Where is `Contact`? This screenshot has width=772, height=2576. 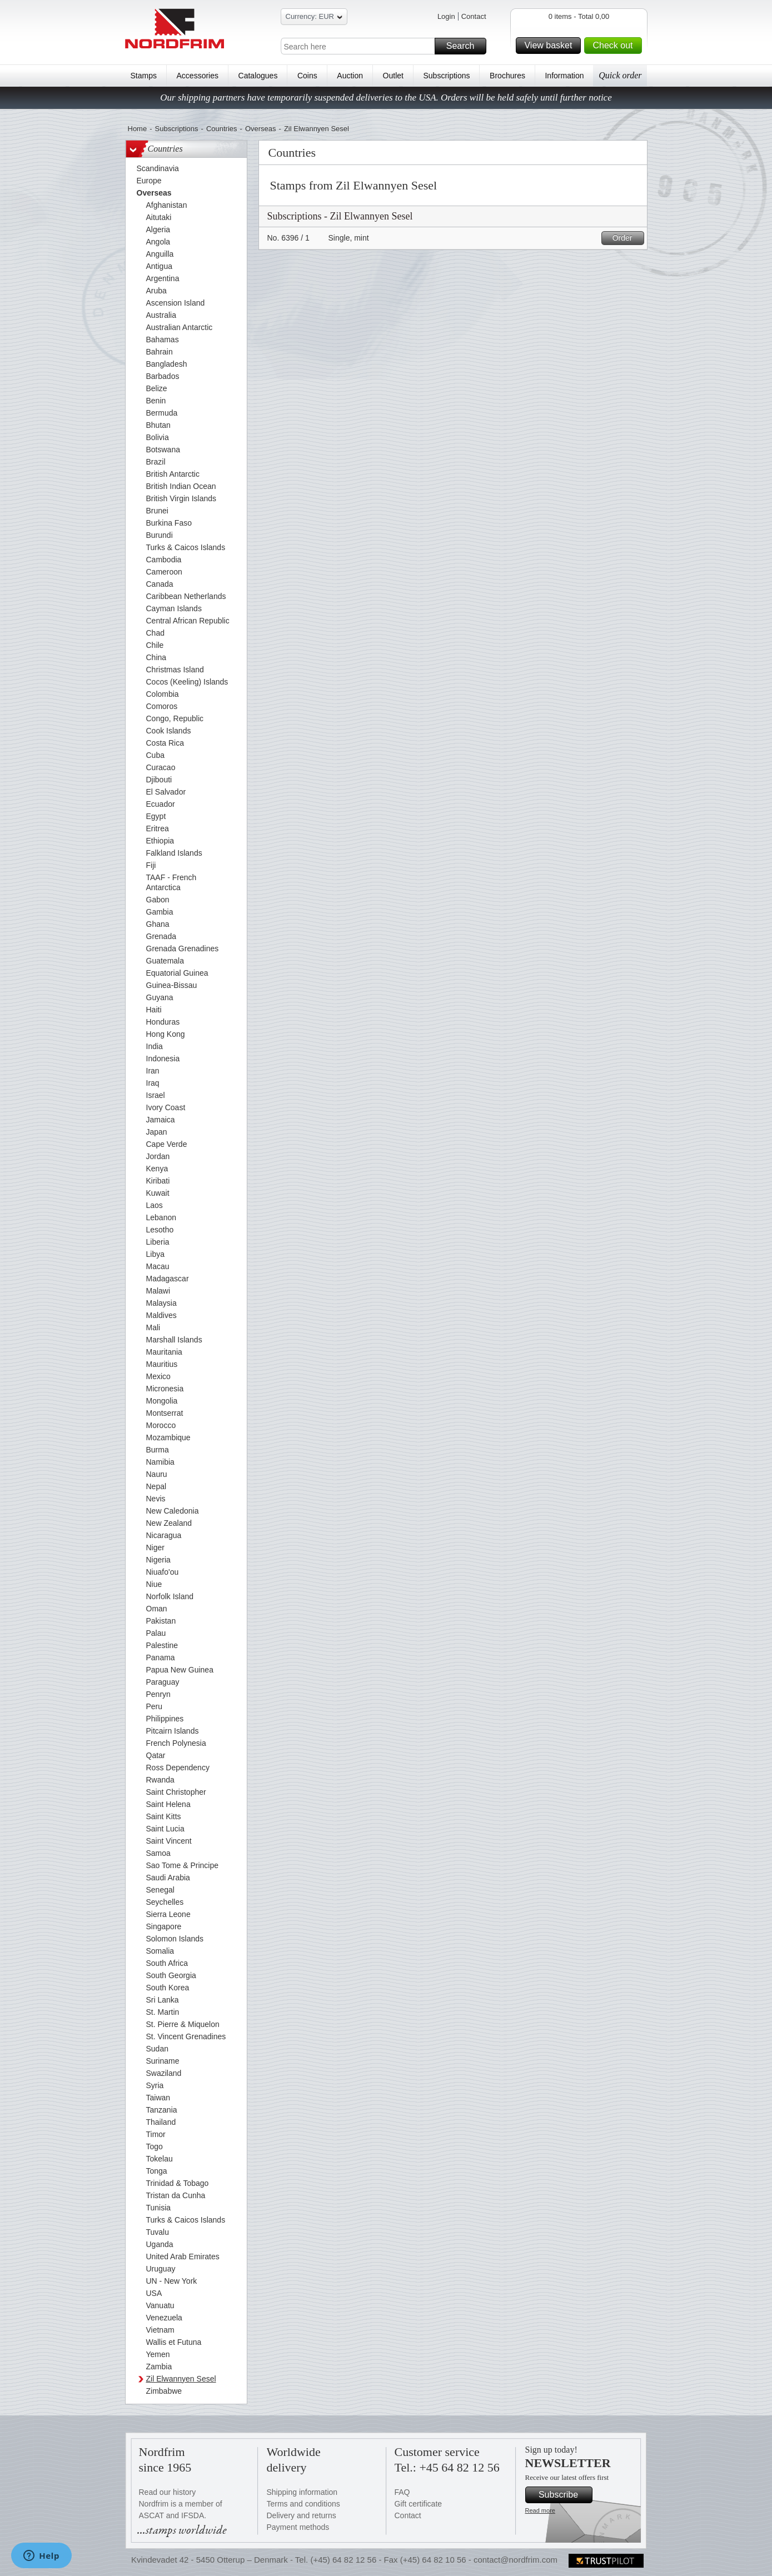
Contact is located at coordinates (473, 16).